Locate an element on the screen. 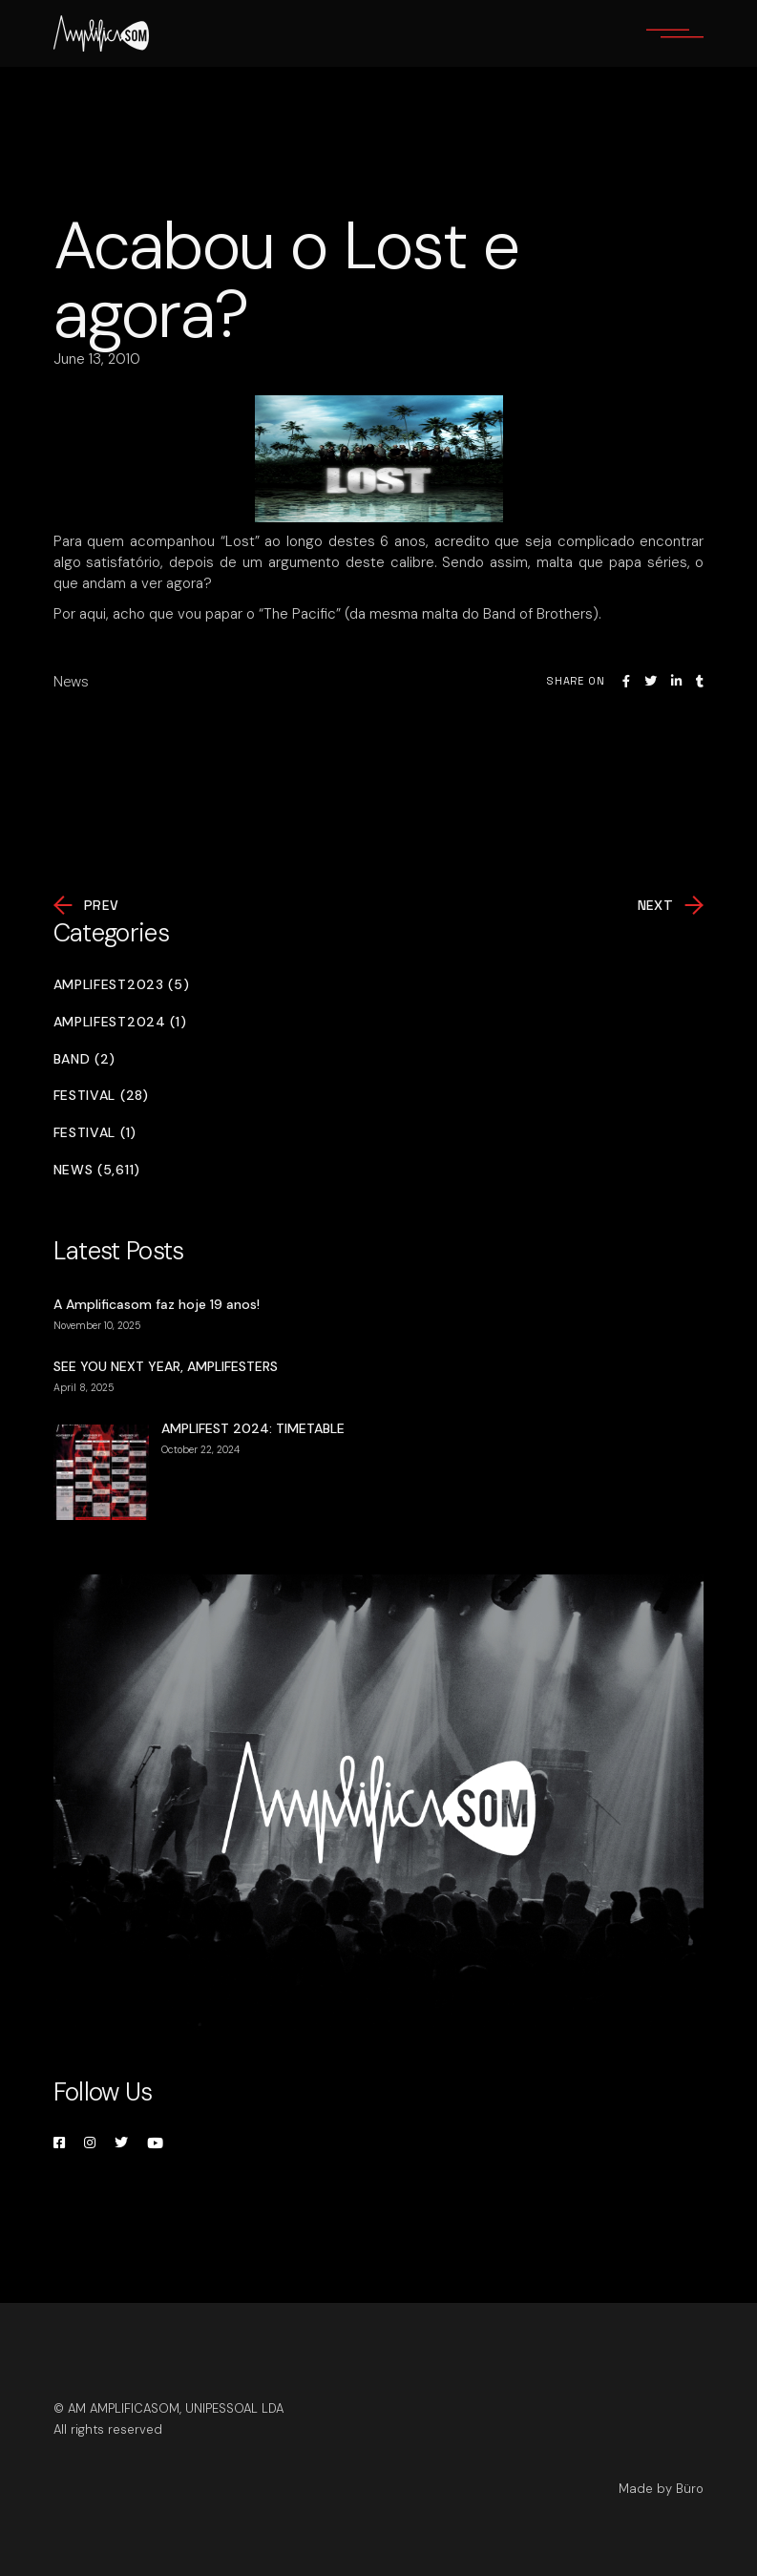 This screenshot has height=2576, width=757. SEE YOU NEXT YEAR, AMPLIFESTERS is located at coordinates (165, 1366).